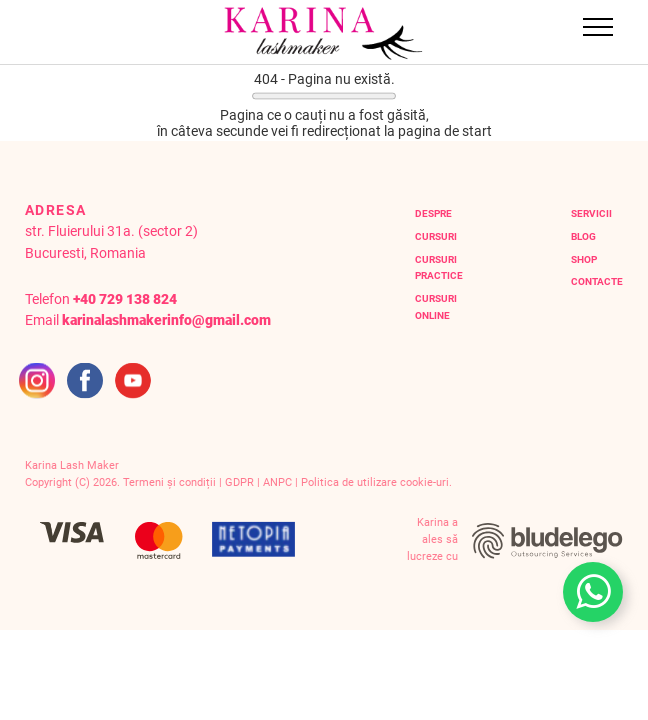 This screenshot has height=720, width=648. What do you see at coordinates (239, 482) in the screenshot?
I see `GDPR` at bounding box center [239, 482].